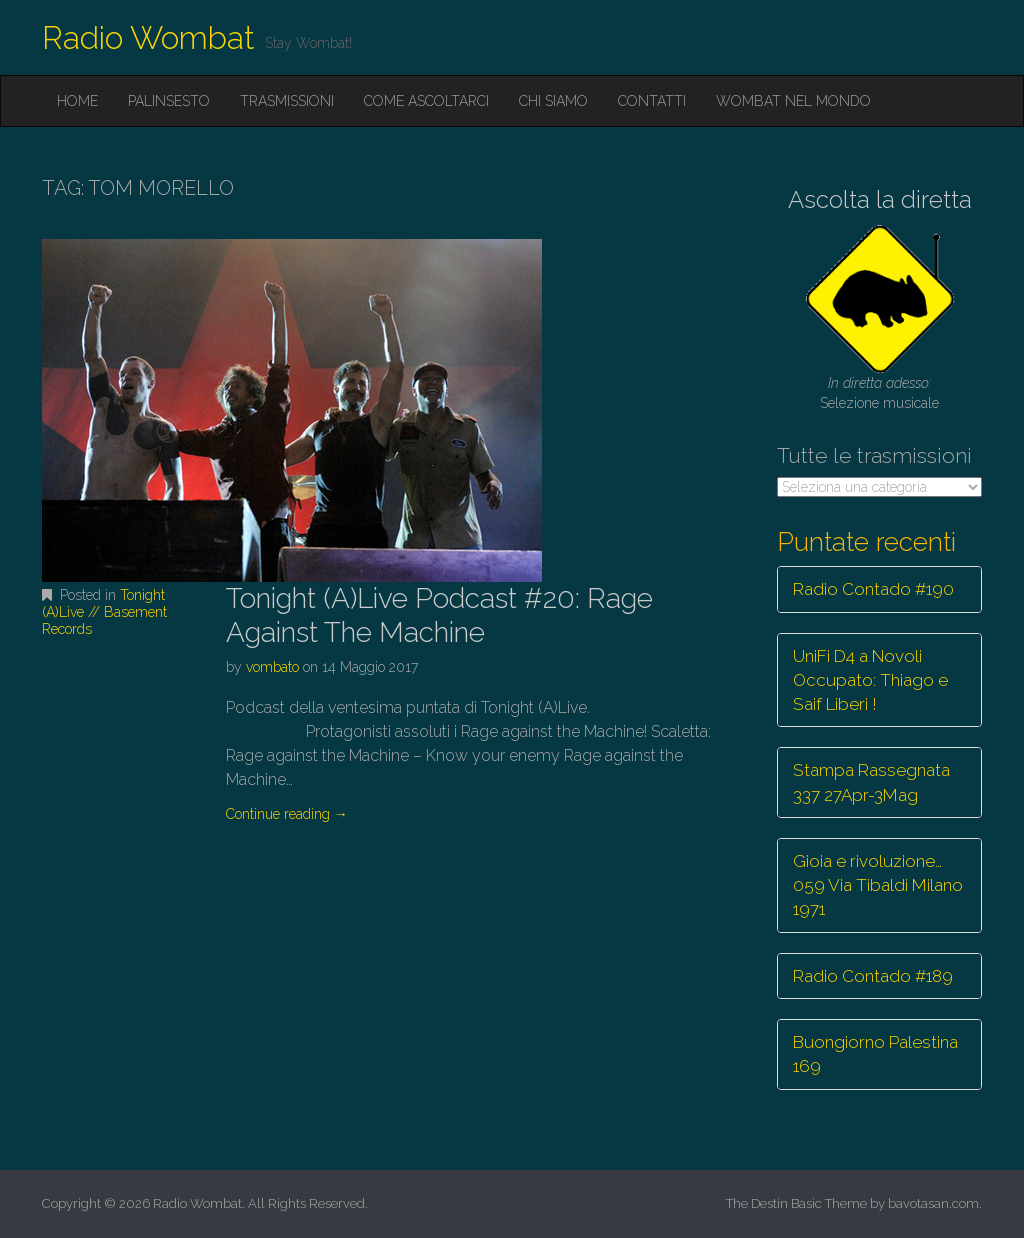 This screenshot has height=1238, width=1024. I want to click on Radio Wombat, so click(148, 37).